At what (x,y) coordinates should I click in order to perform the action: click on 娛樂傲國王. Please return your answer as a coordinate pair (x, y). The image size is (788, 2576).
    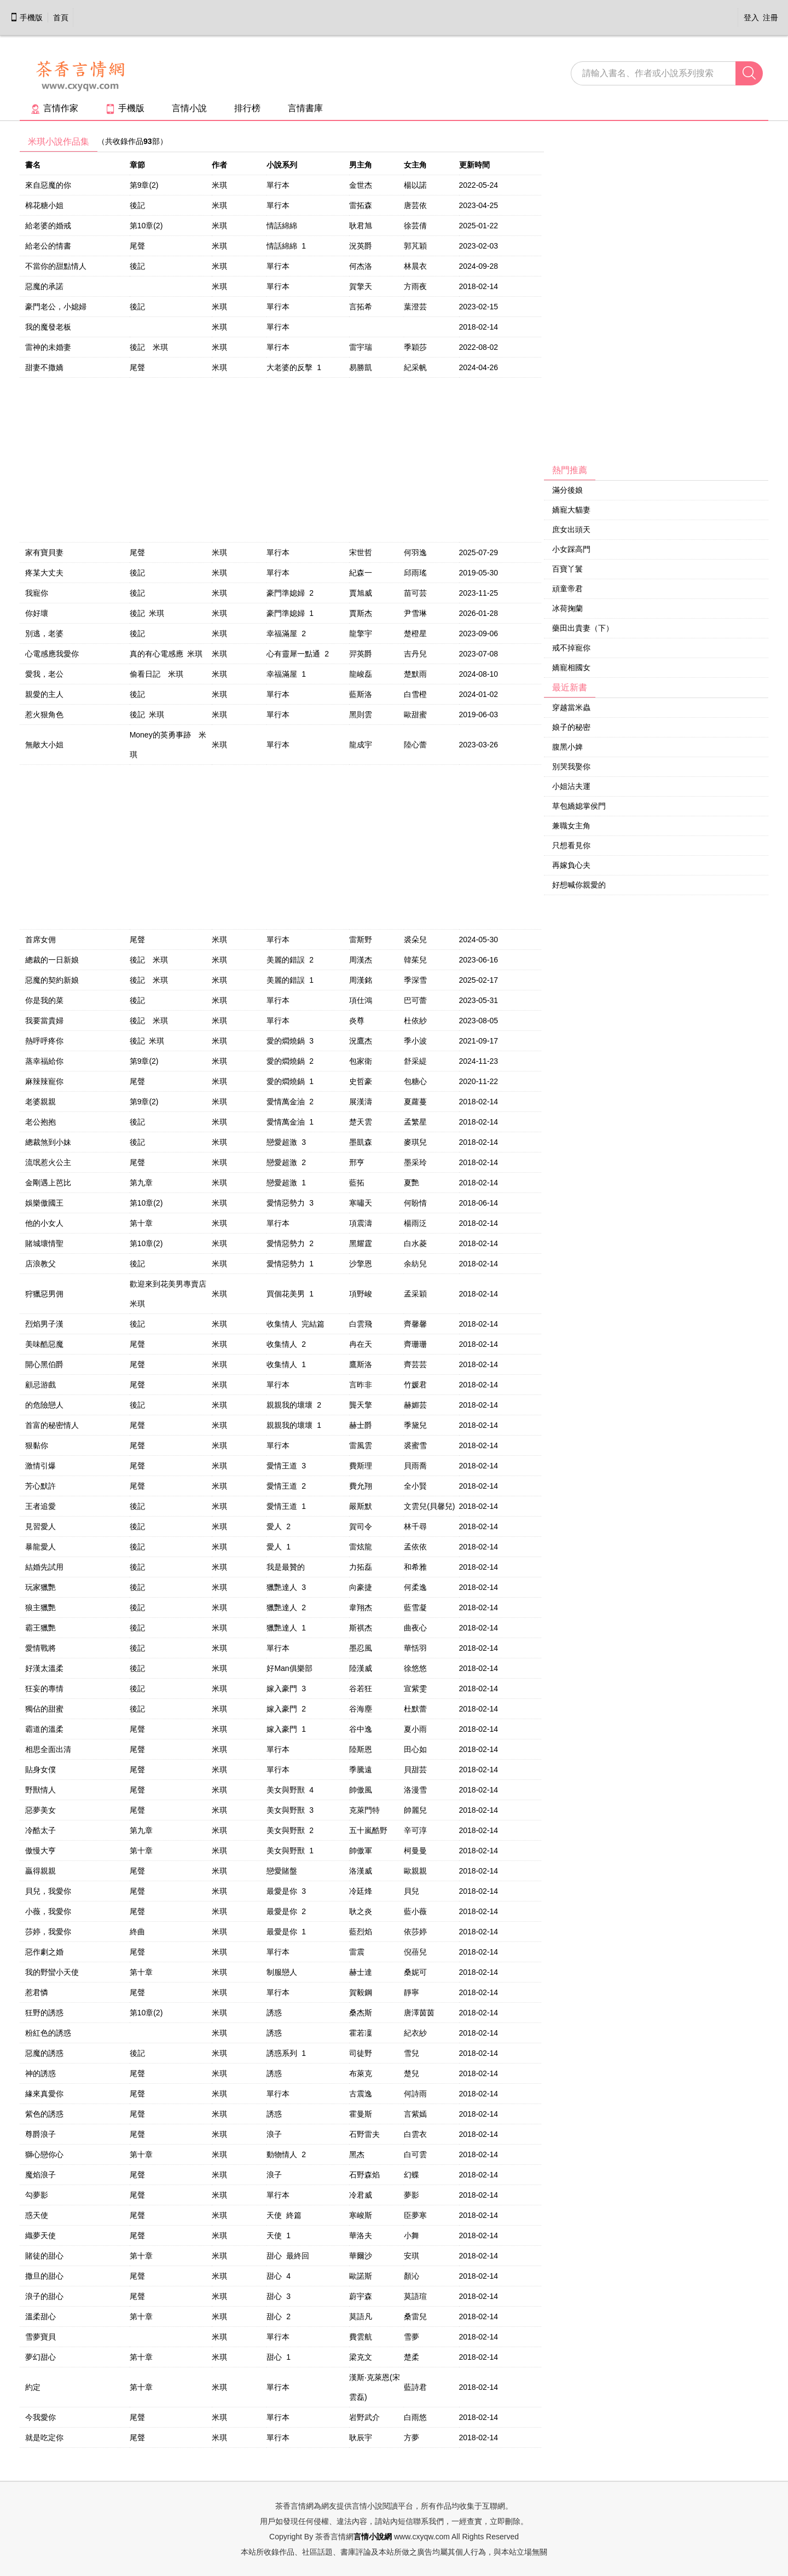
    Looking at the image, I should click on (44, 1202).